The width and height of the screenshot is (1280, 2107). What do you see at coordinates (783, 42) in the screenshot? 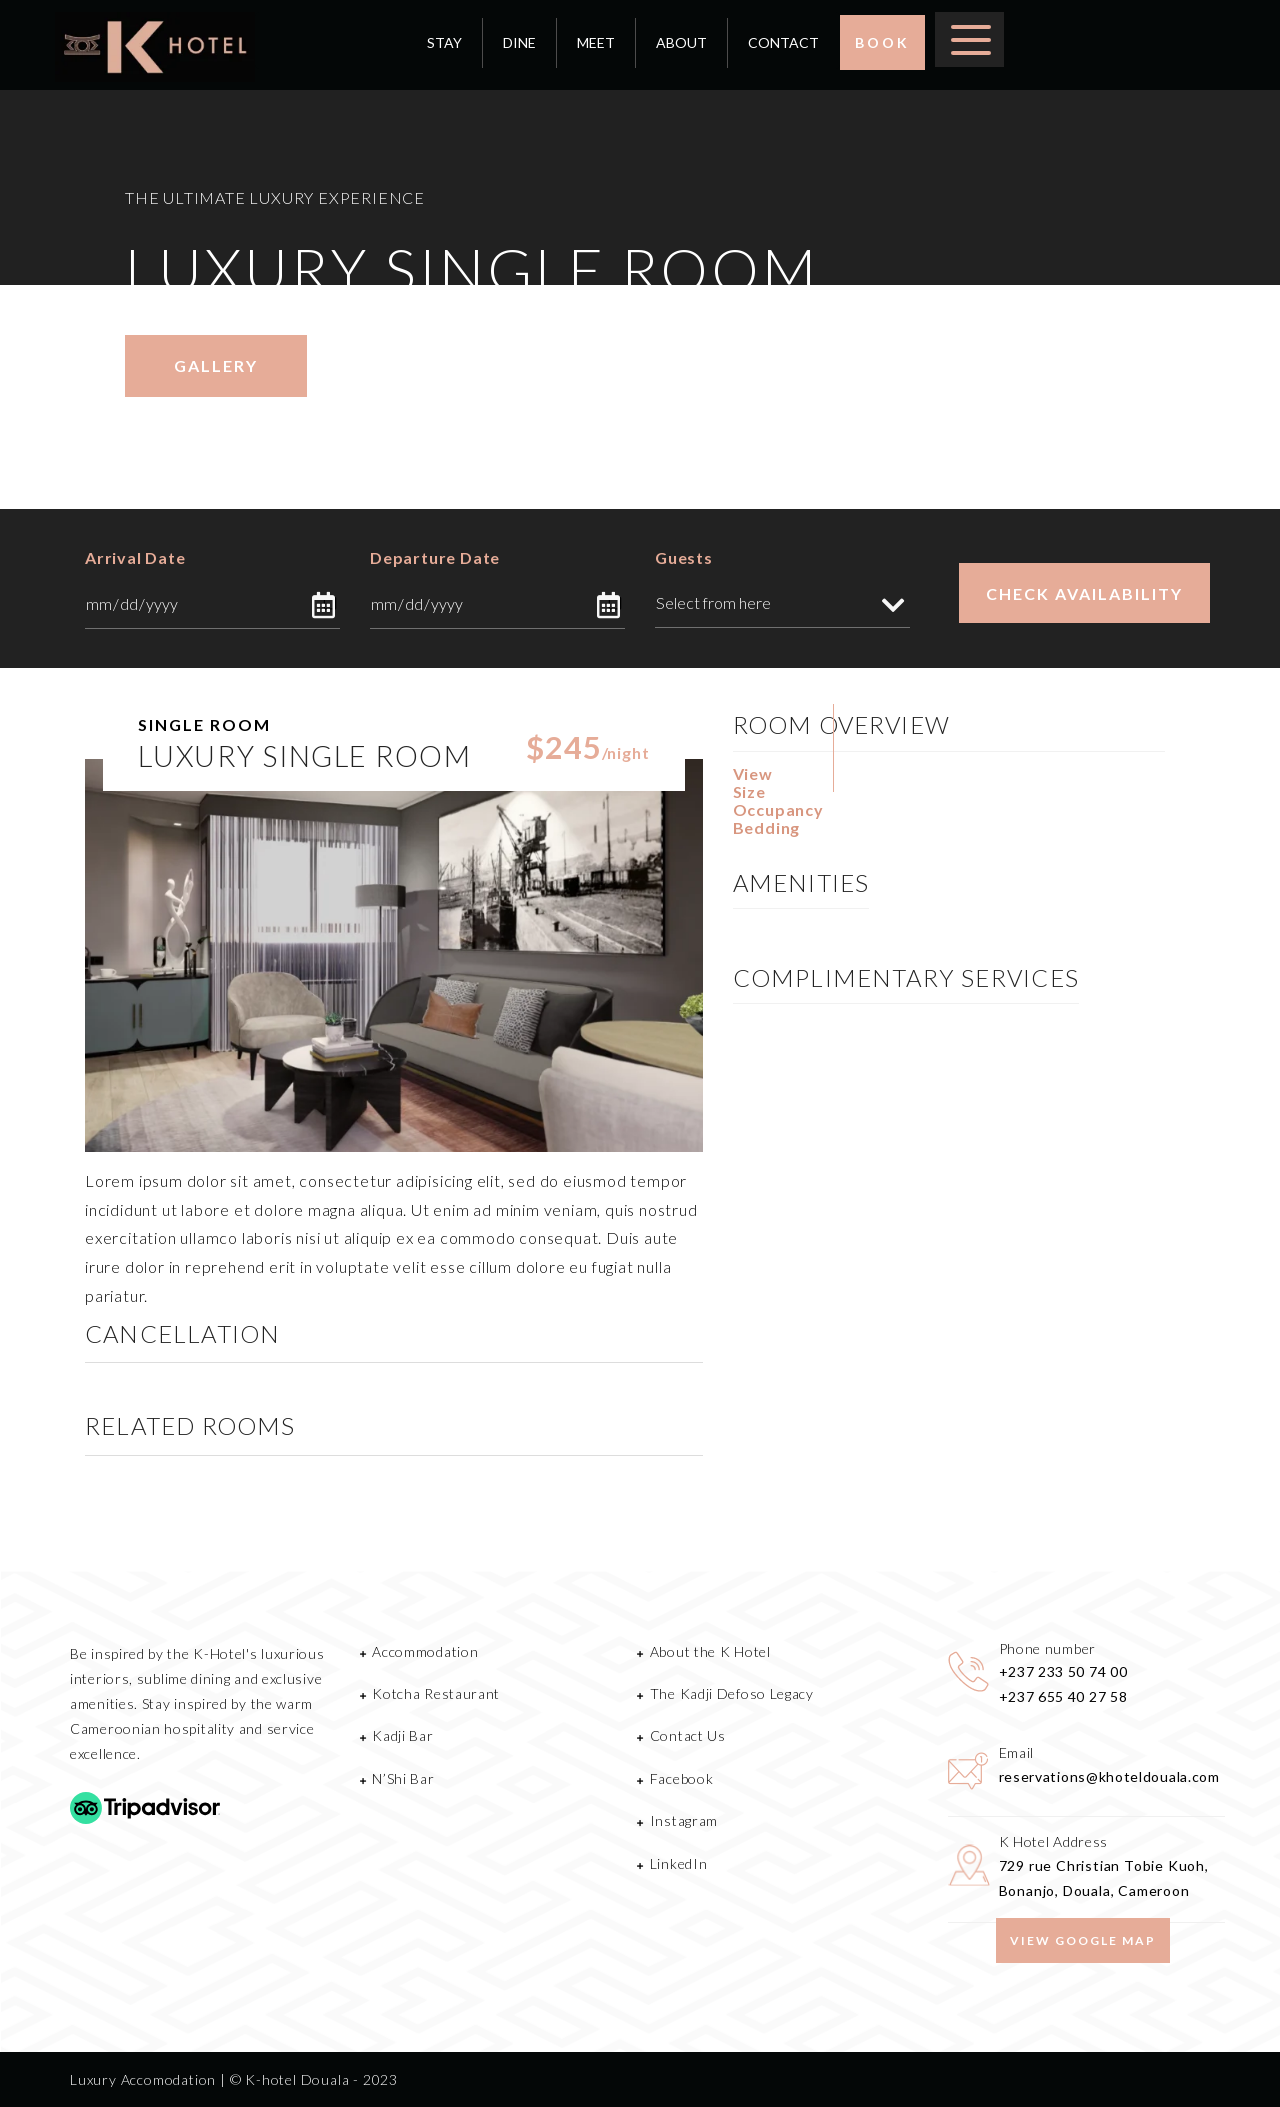
I see `CONTACT` at bounding box center [783, 42].